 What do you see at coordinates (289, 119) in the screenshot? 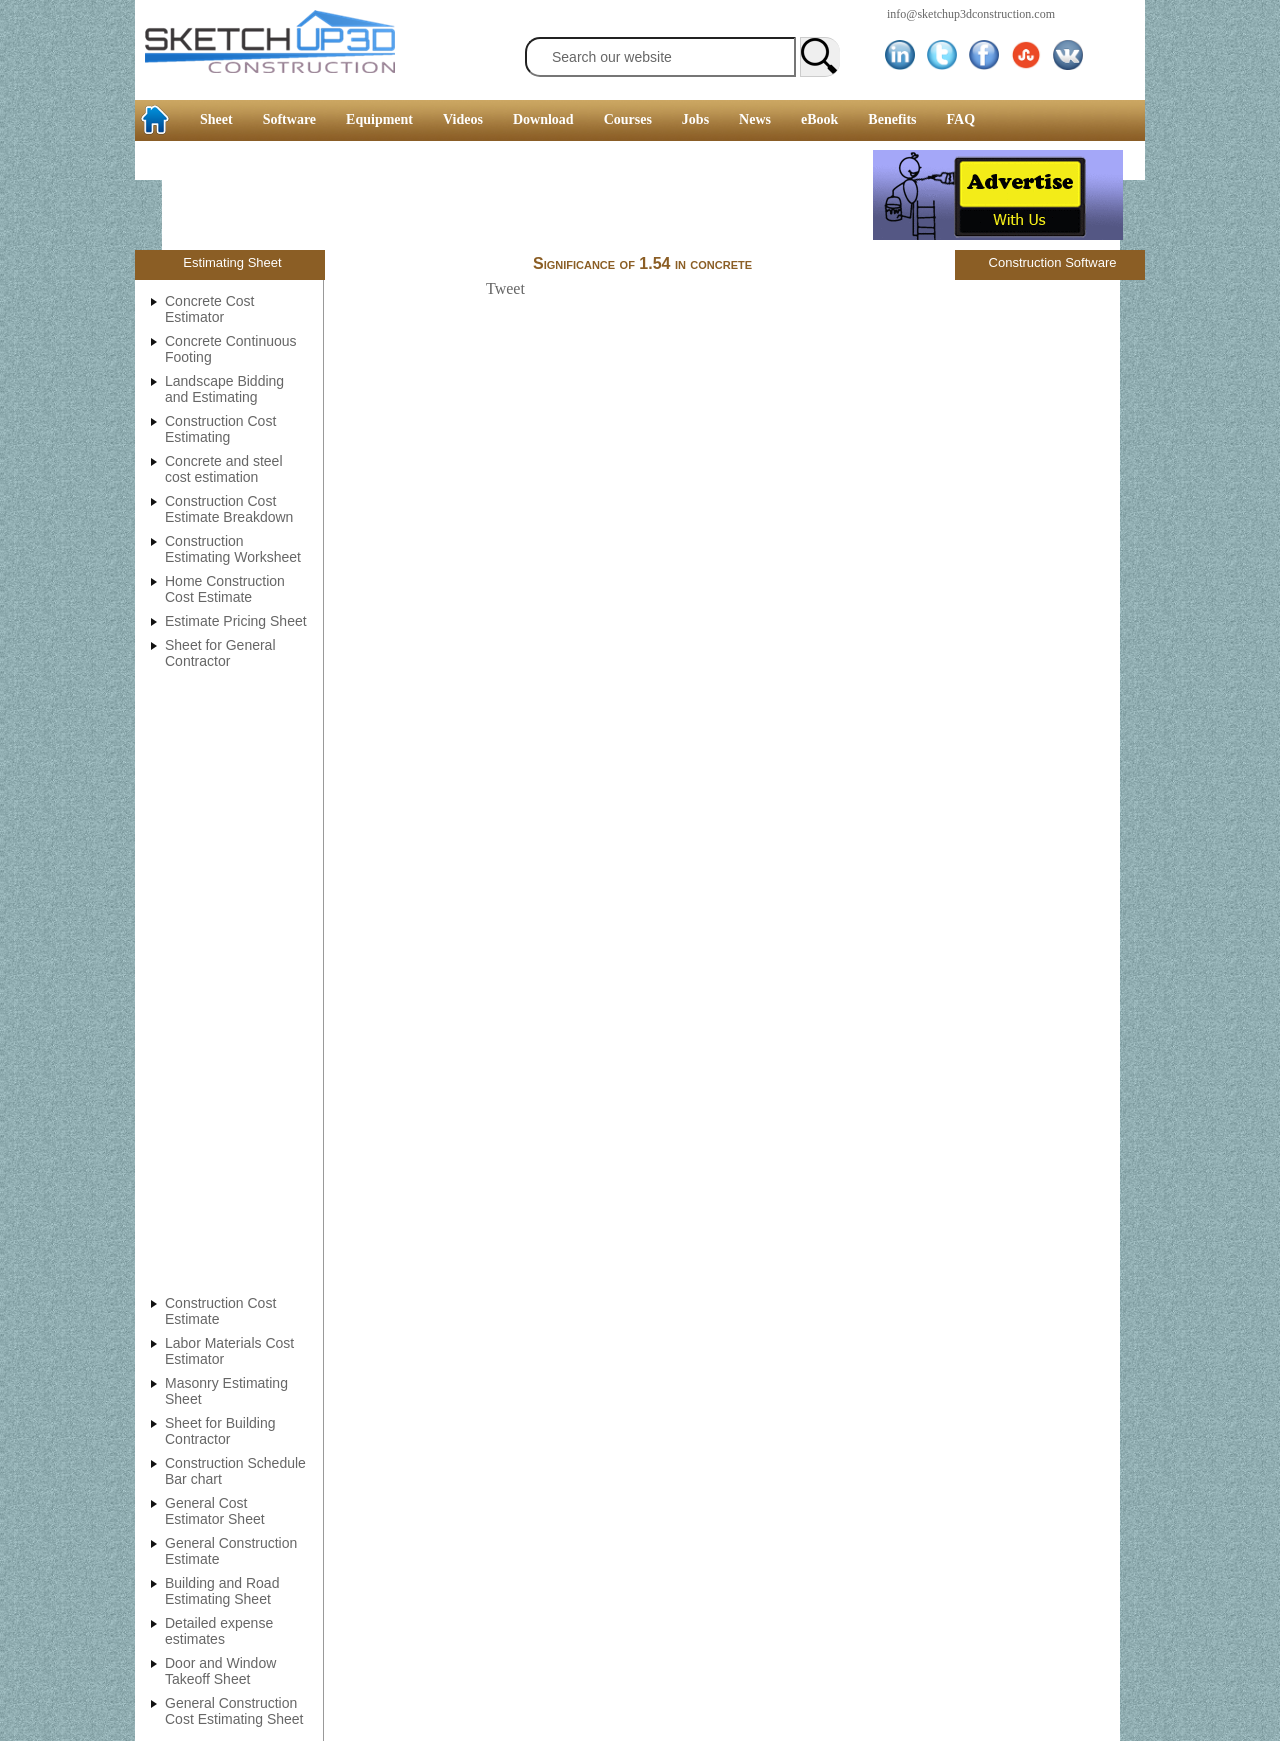
I see `Software` at bounding box center [289, 119].